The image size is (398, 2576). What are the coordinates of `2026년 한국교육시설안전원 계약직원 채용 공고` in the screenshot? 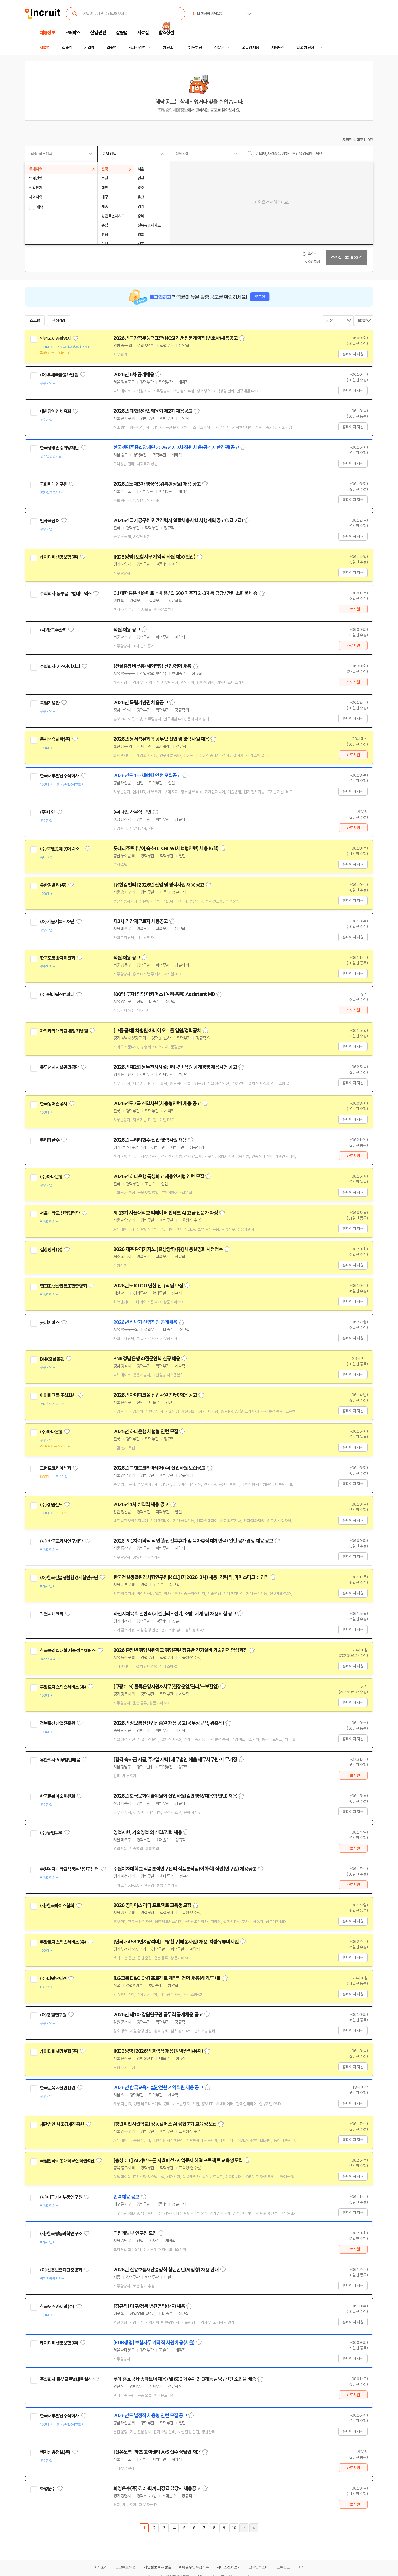 It's located at (158, 2087).